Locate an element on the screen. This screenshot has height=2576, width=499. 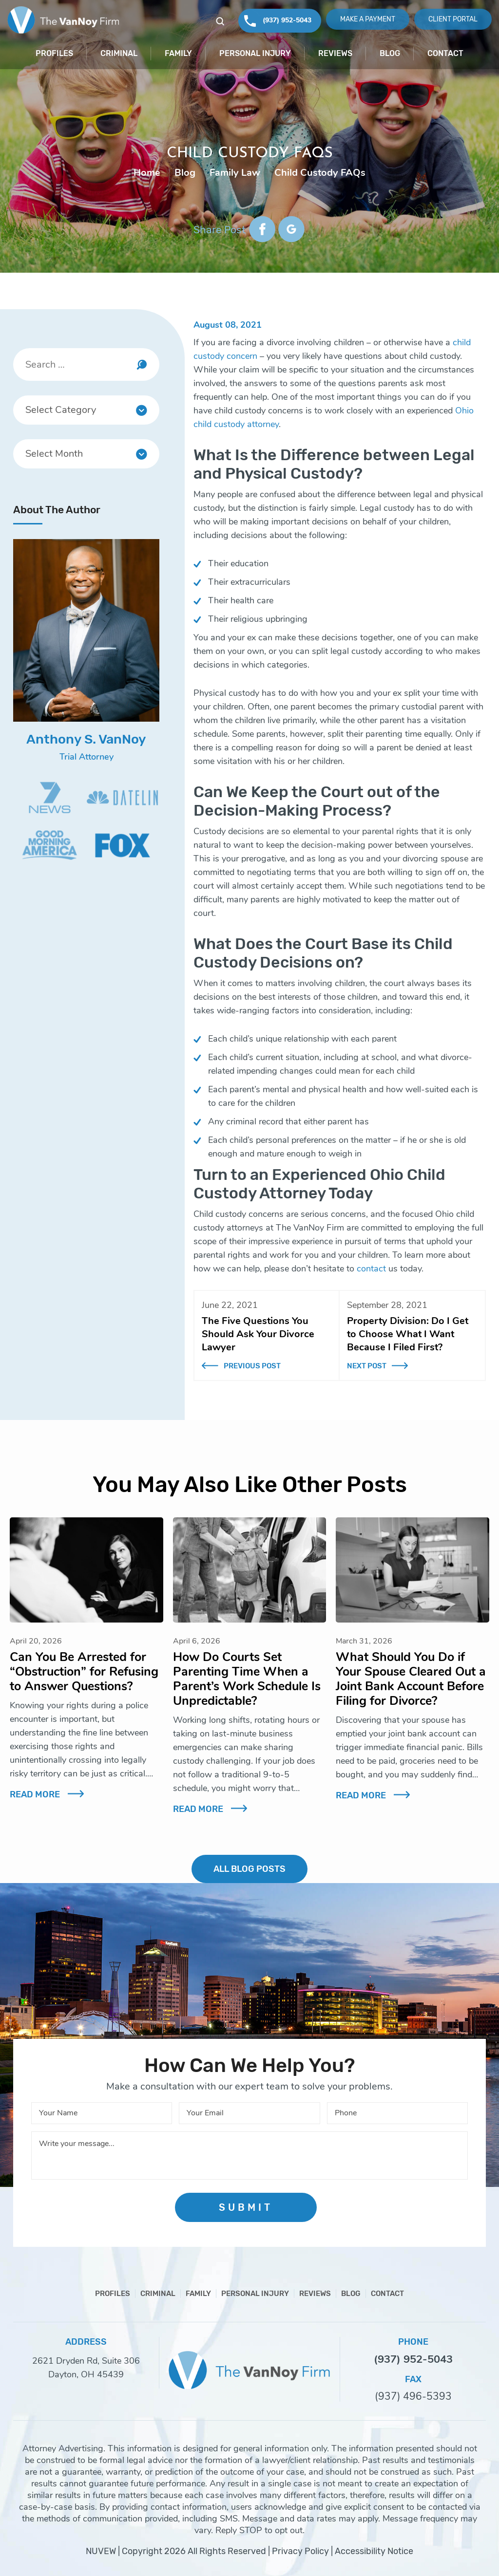
Reviews is located at coordinates (335, 53).